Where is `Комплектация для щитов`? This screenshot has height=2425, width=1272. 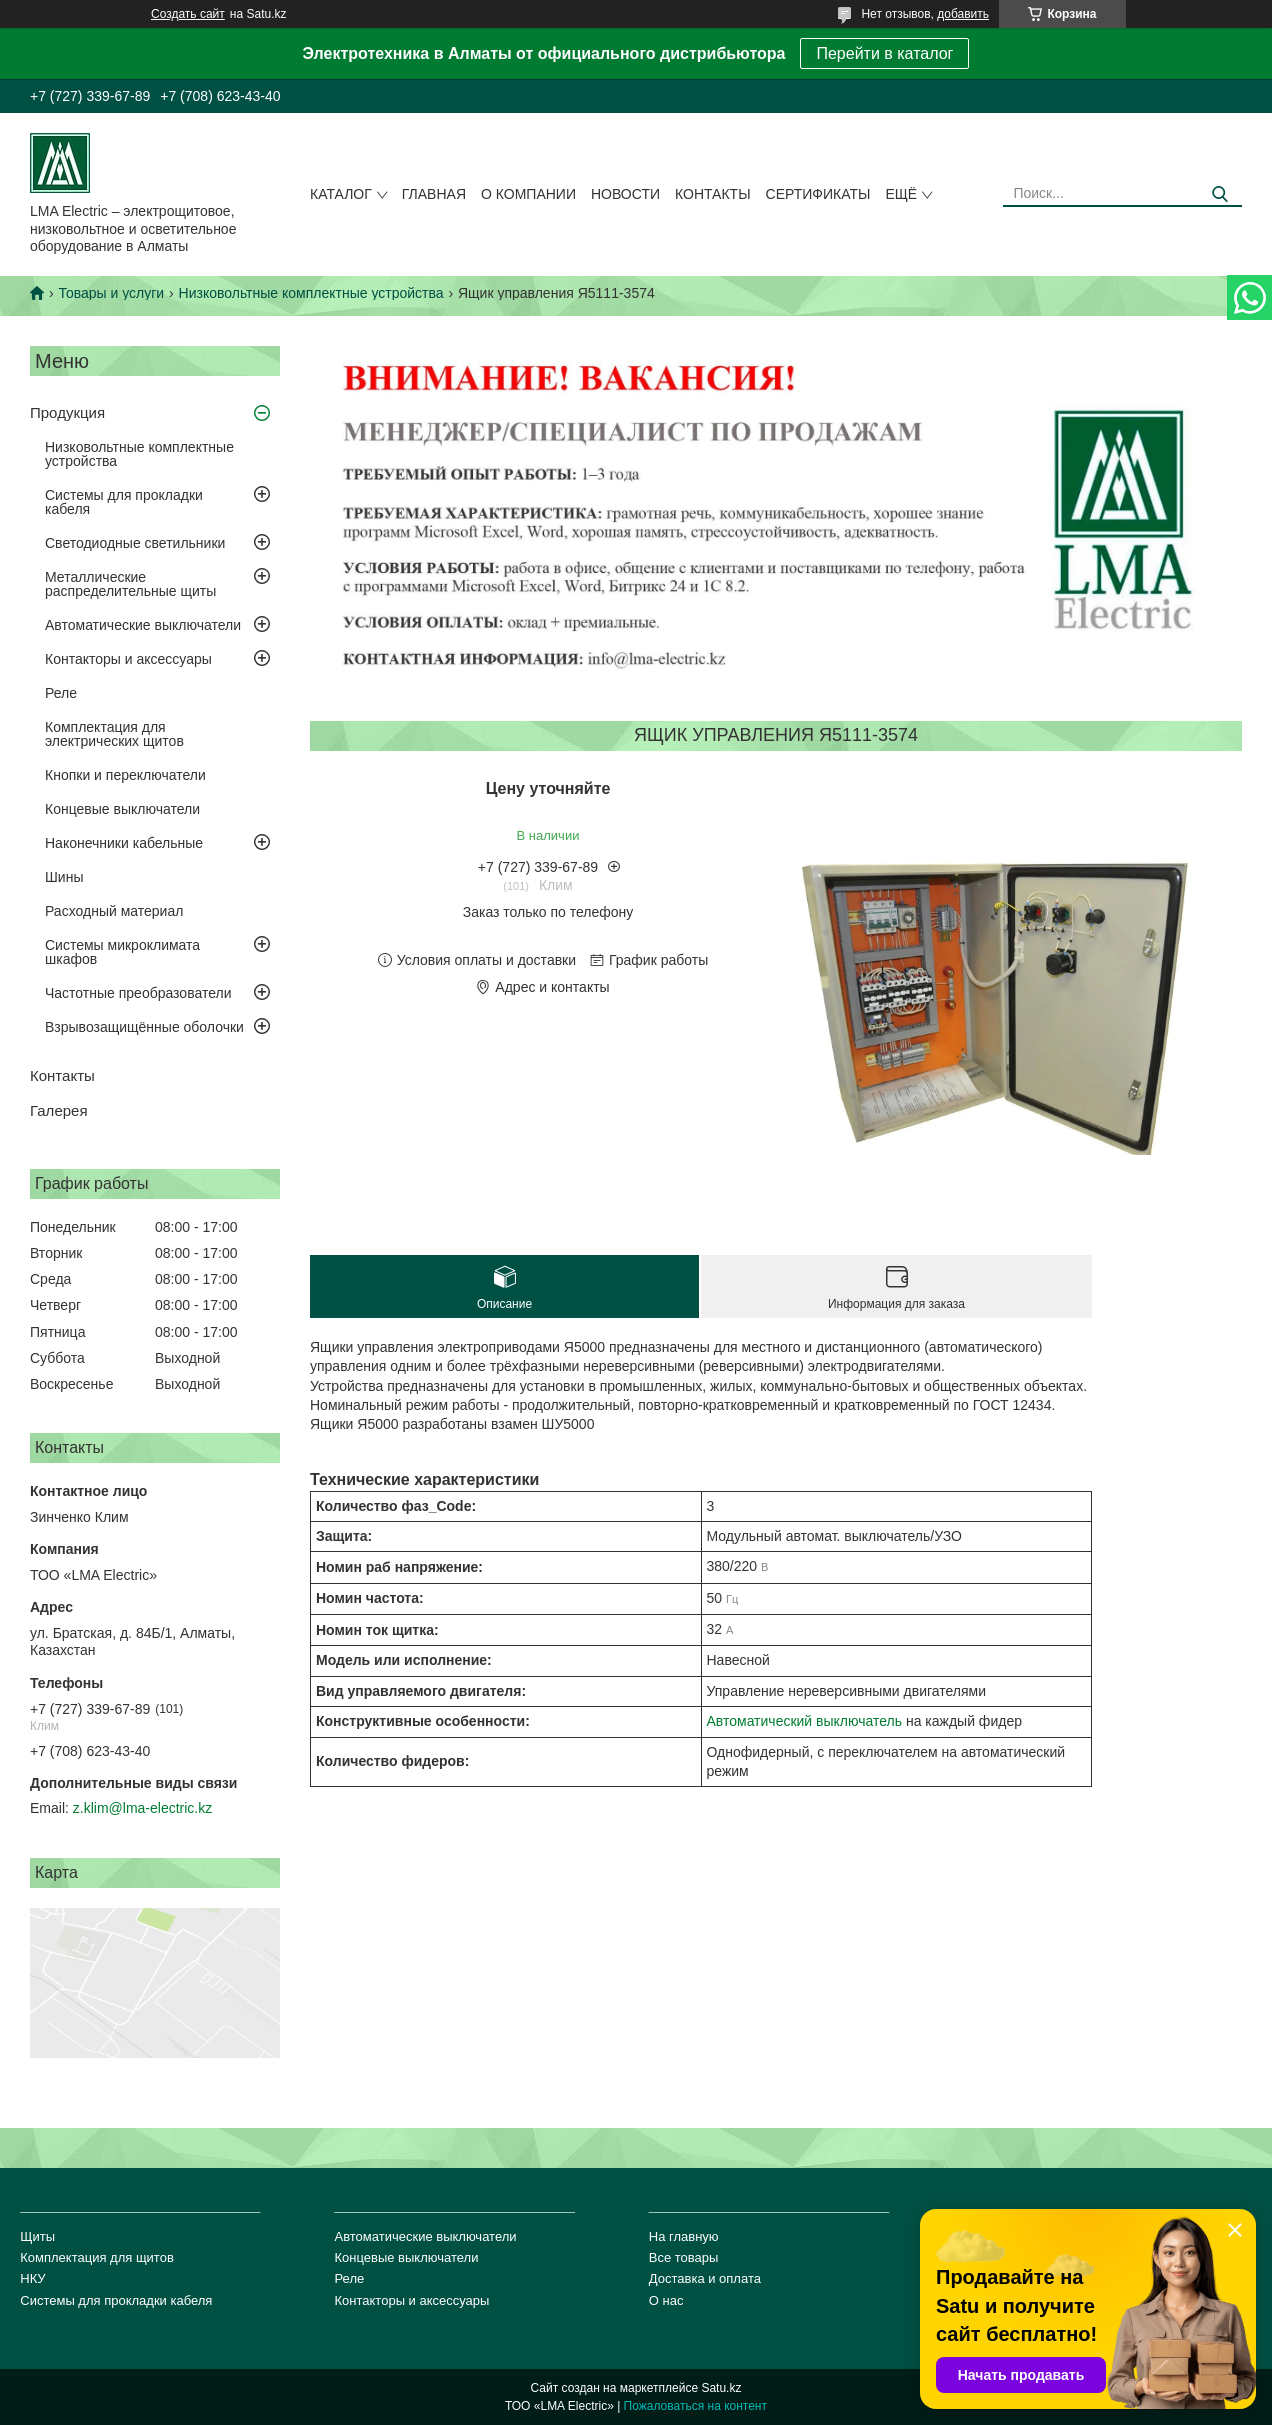
Комплектация для щитов is located at coordinates (97, 2257).